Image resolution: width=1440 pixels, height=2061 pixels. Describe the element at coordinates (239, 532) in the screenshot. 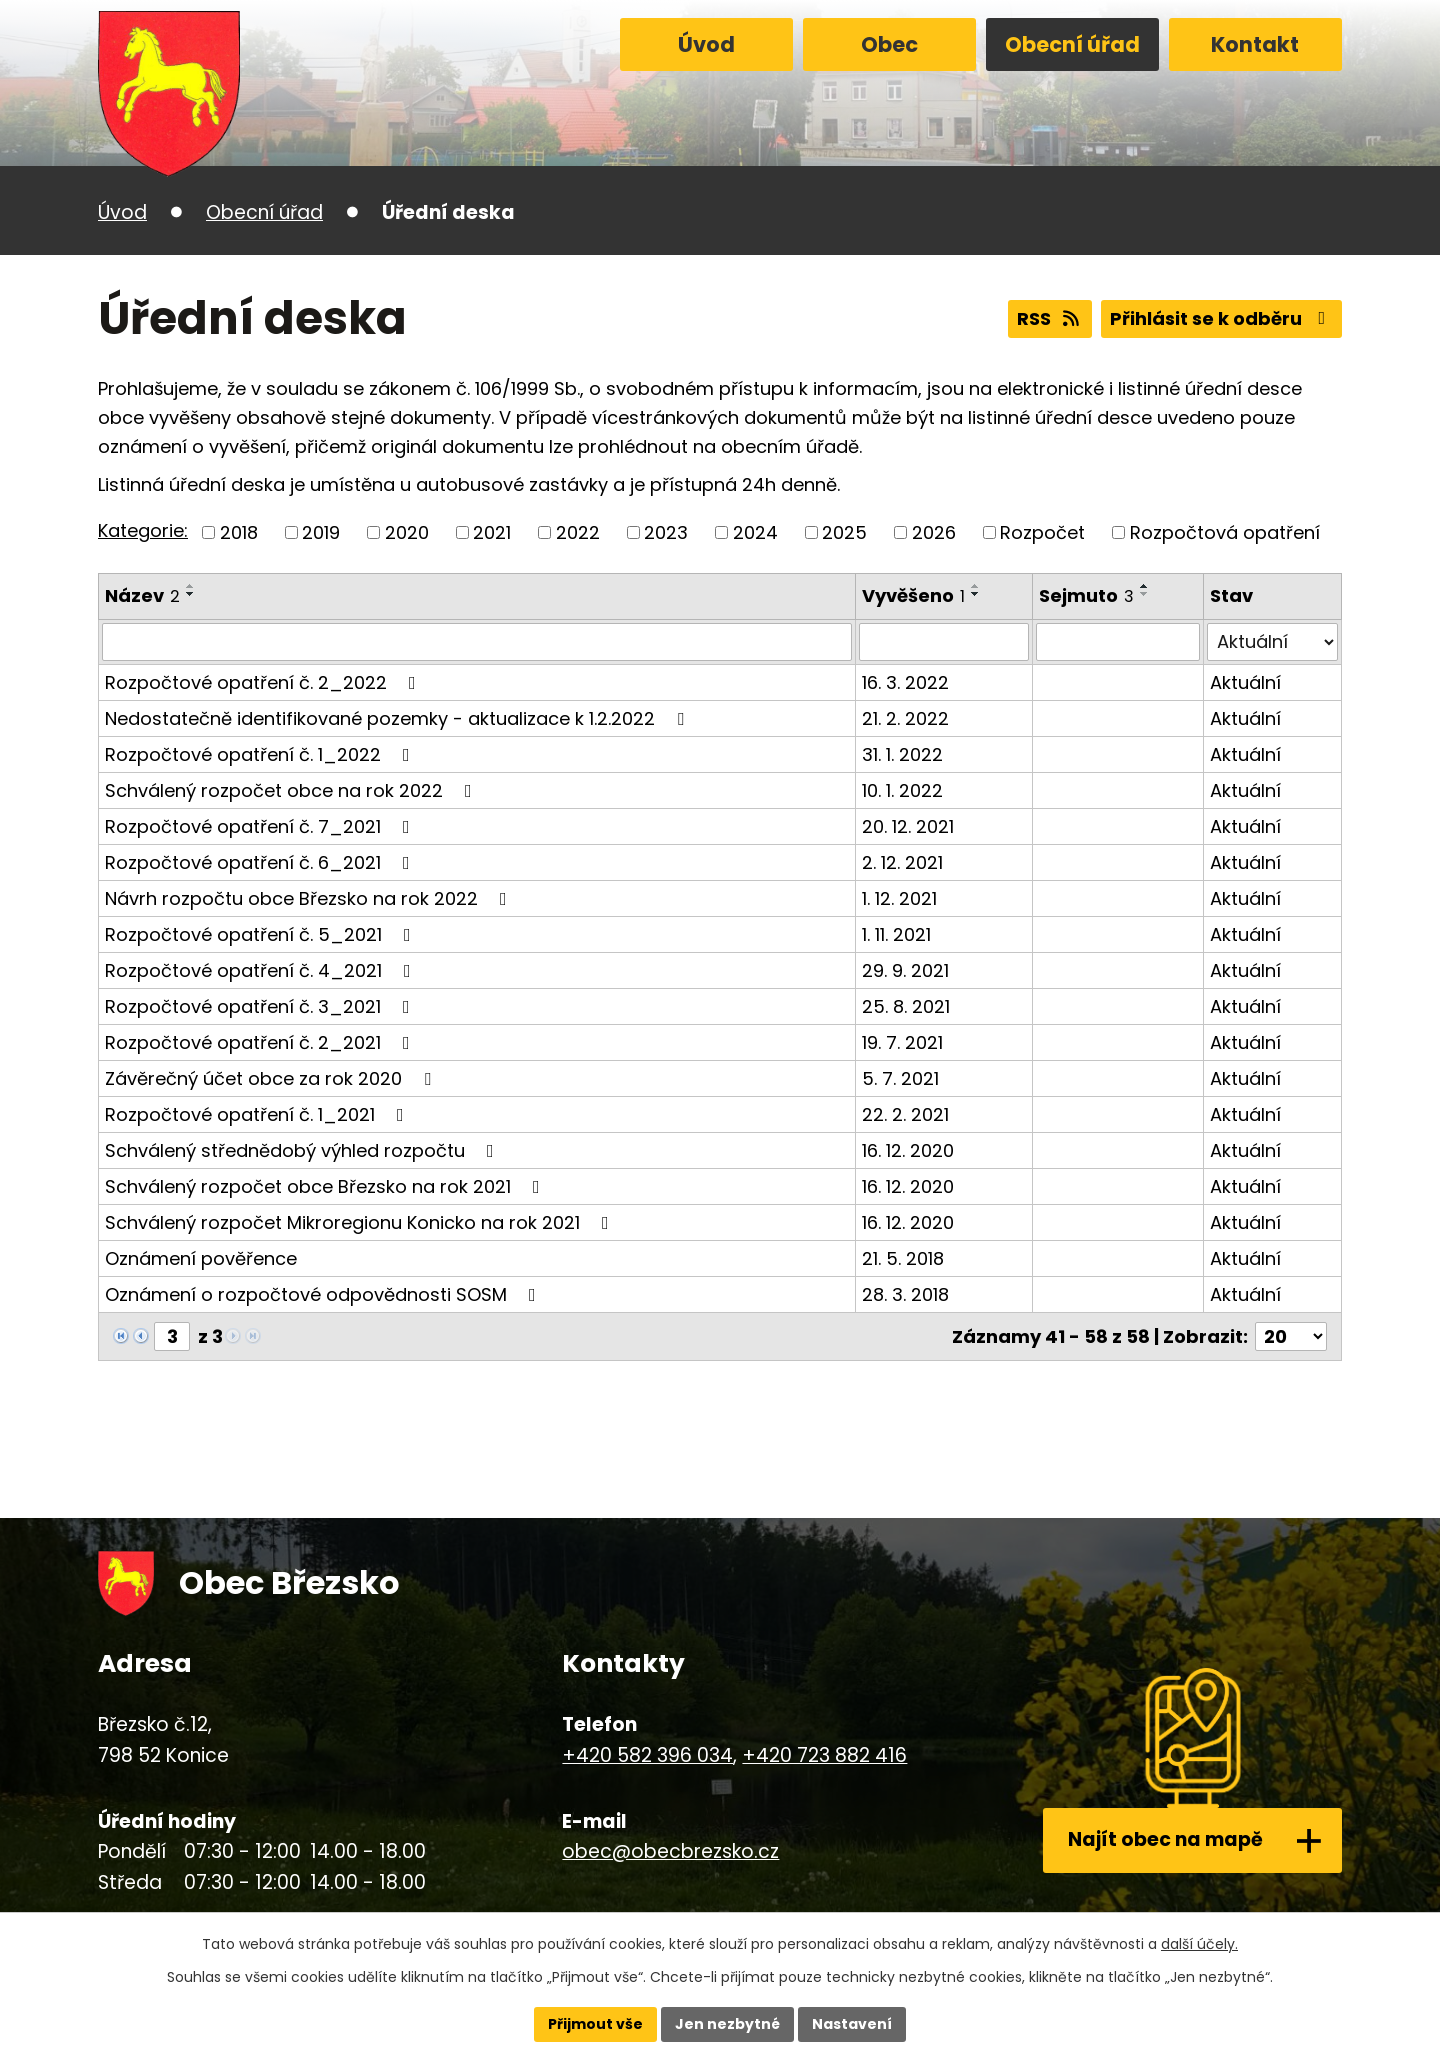

I see `2018` at that location.